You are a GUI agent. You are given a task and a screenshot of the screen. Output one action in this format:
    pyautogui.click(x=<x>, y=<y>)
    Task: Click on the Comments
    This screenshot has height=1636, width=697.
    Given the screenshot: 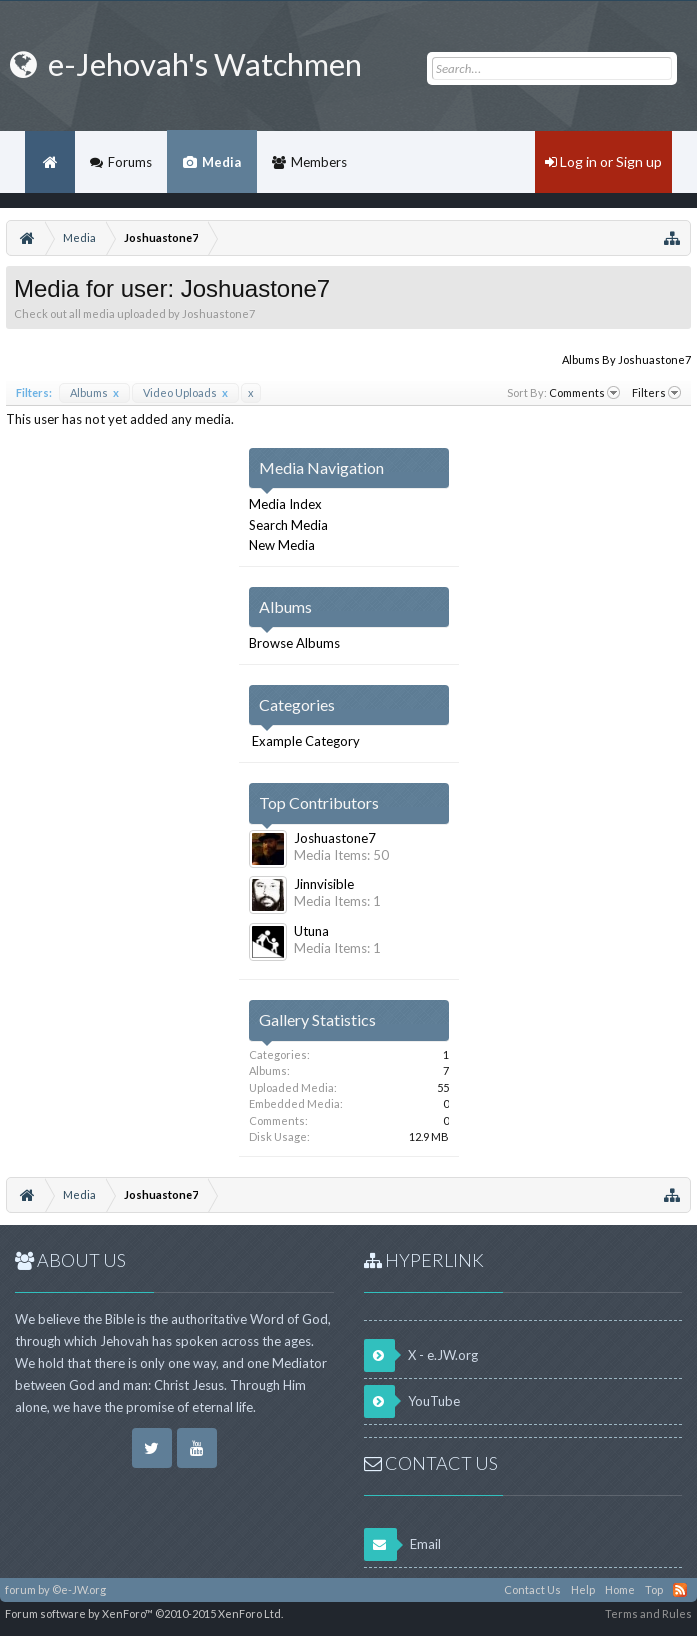 What is the action you would take?
    pyautogui.click(x=584, y=393)
    